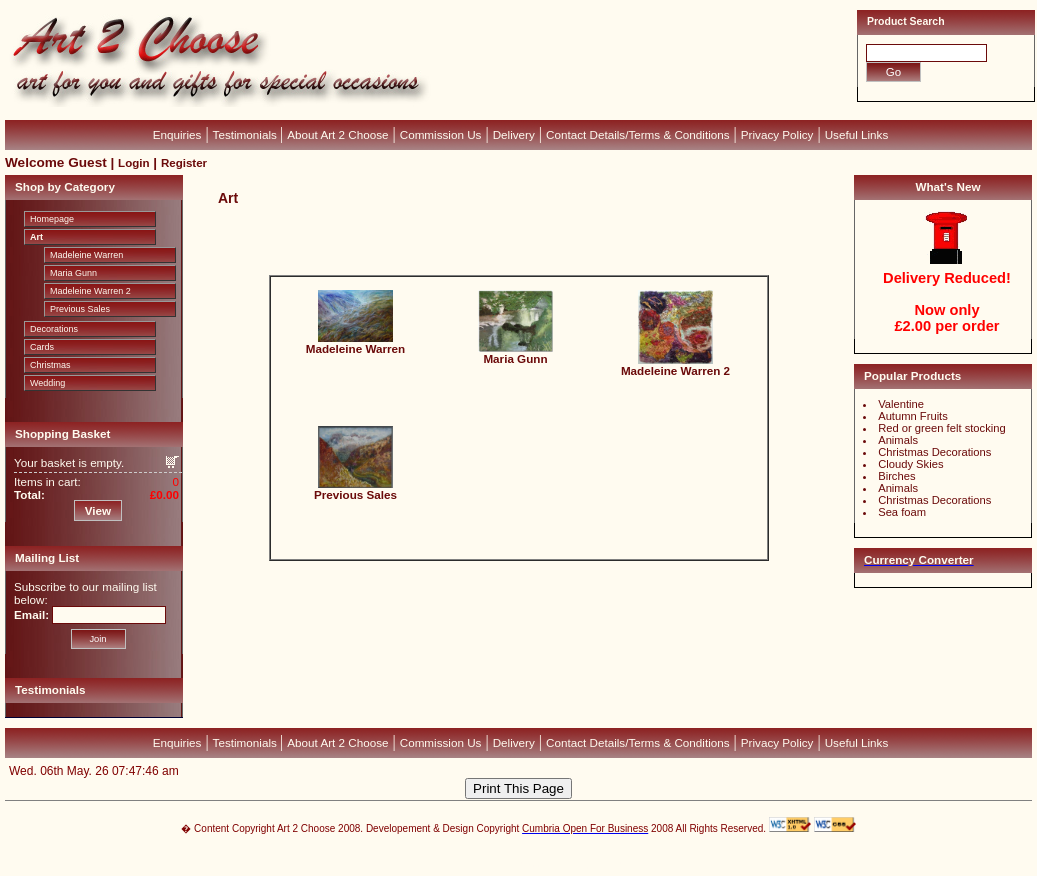 The height and width of the screenshot is (876, 1037). I want to click on Useful Links, so click(857, 134).